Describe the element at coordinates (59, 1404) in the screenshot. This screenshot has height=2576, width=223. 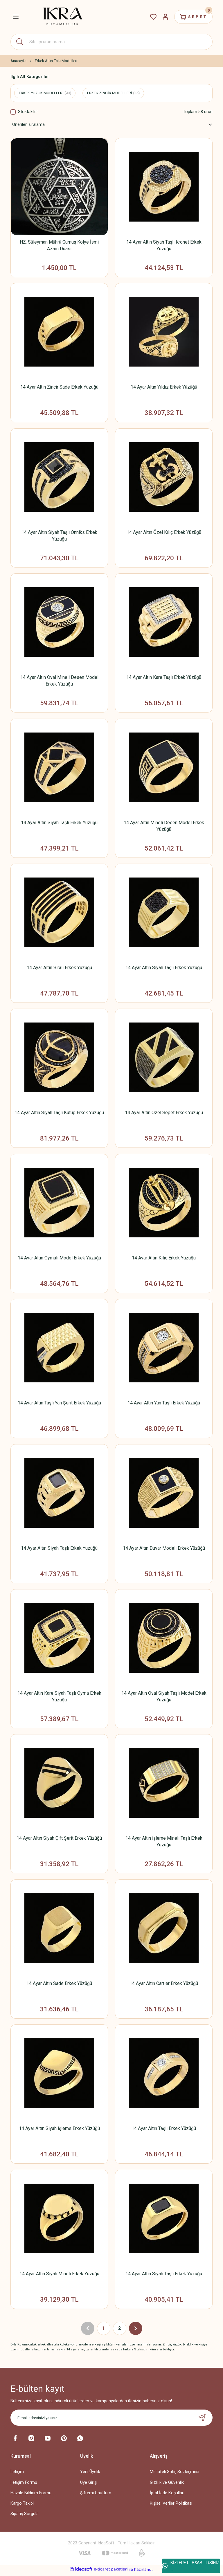
I see `14 Ayar Altın Taşlı Yan Şerit Erkek Yüzüğü` at that location.